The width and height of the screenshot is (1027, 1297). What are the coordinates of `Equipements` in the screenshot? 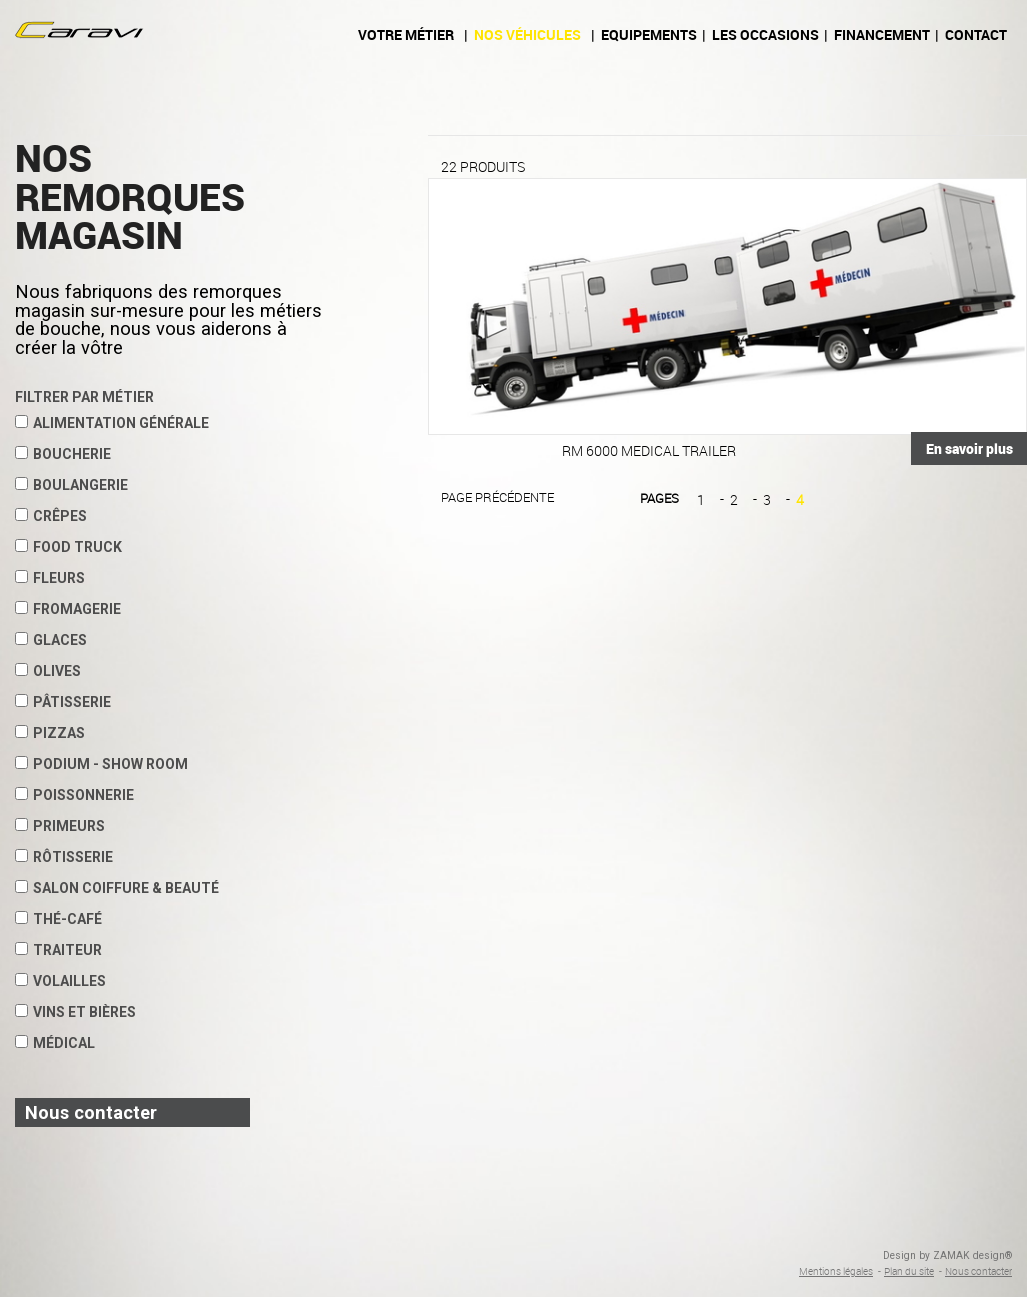 It's located at (649, 35).